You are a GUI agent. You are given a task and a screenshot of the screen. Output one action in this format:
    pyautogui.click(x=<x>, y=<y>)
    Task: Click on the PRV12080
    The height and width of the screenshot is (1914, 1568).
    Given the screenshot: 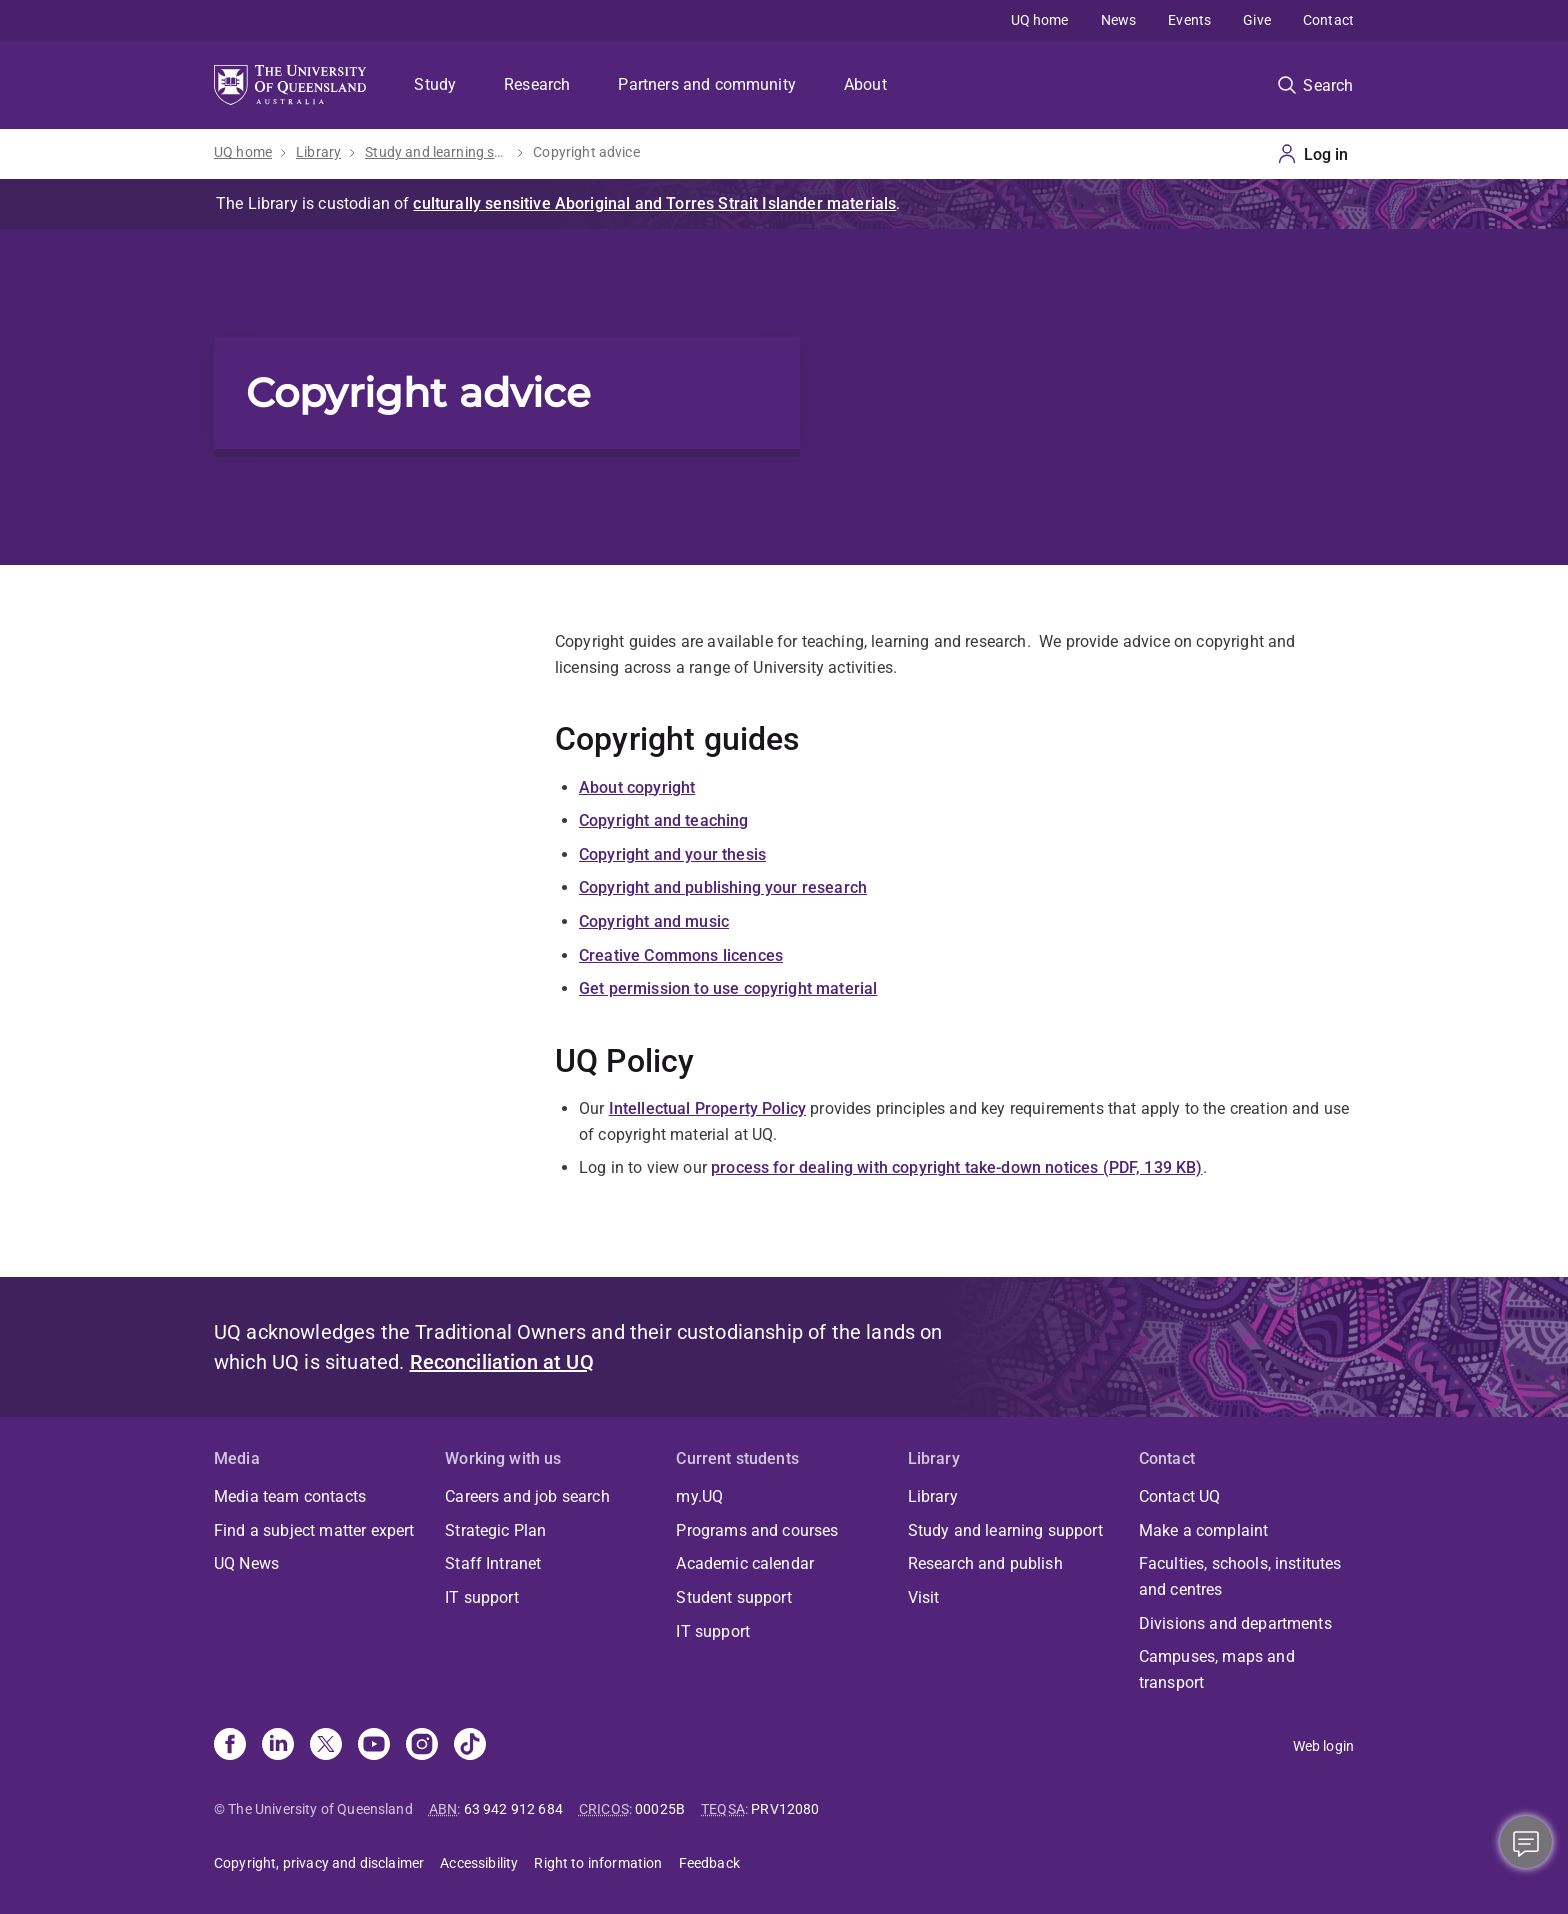 What is the action you would take?
    pyautogui.click(x=785, y=1809)
    